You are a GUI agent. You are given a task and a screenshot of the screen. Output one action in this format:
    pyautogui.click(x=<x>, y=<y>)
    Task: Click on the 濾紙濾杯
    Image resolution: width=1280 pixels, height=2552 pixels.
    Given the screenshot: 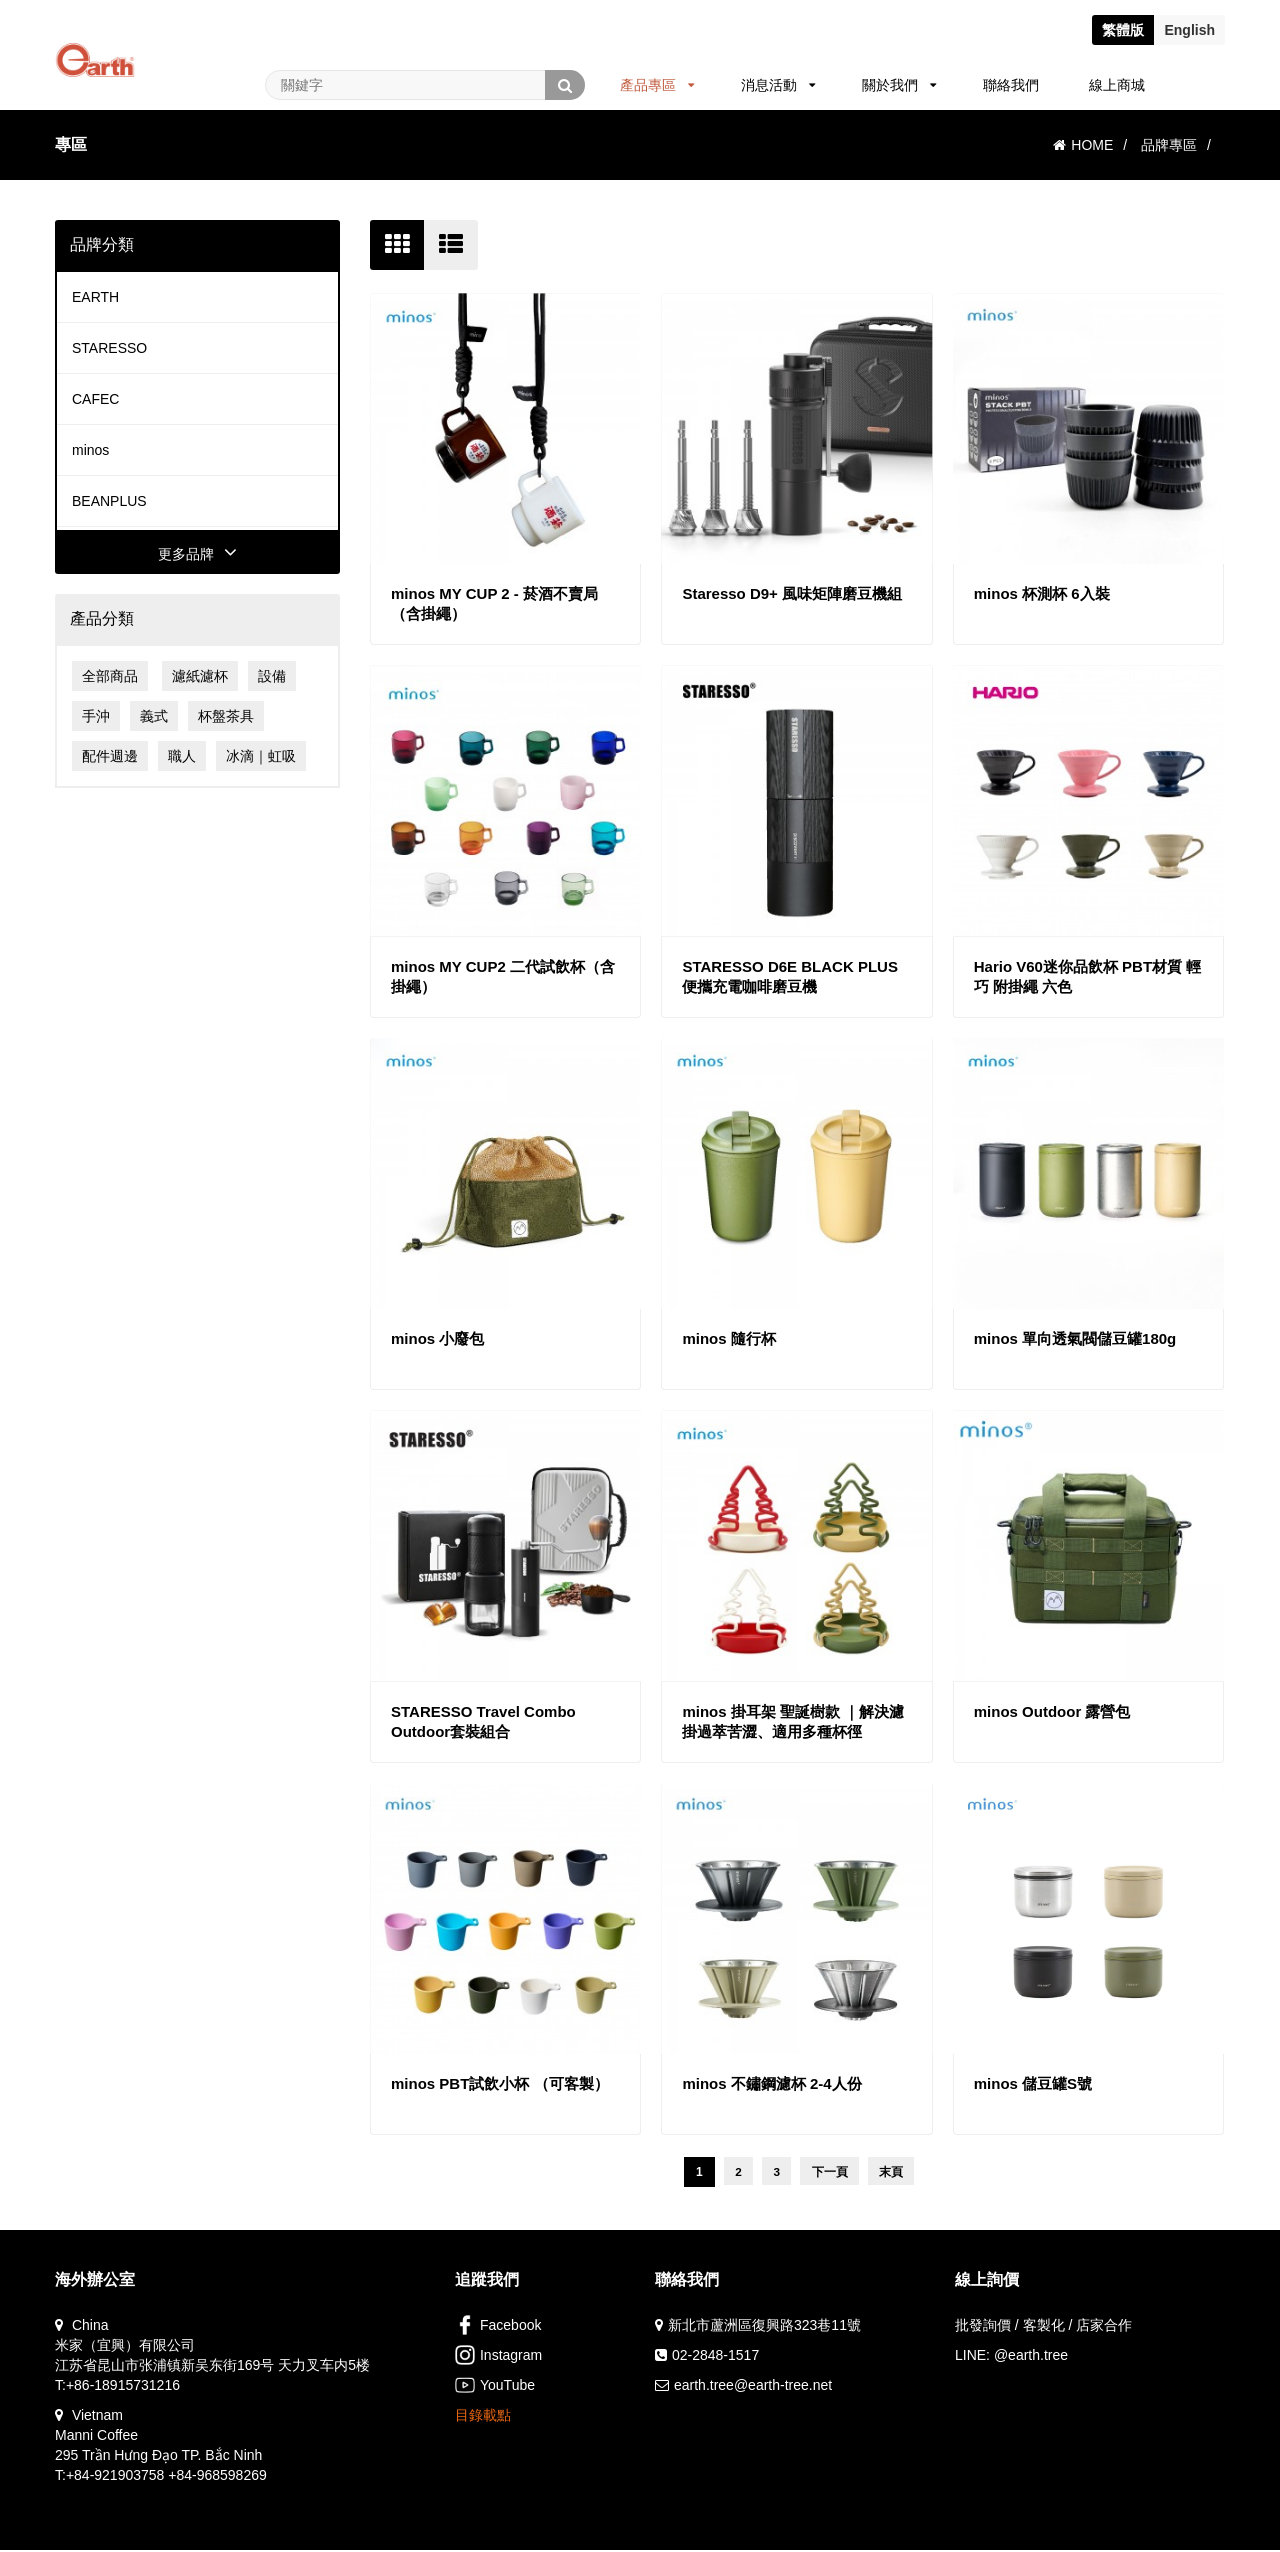 What is the action you would take?
    pyautogui.click(x=200, y=676)
    